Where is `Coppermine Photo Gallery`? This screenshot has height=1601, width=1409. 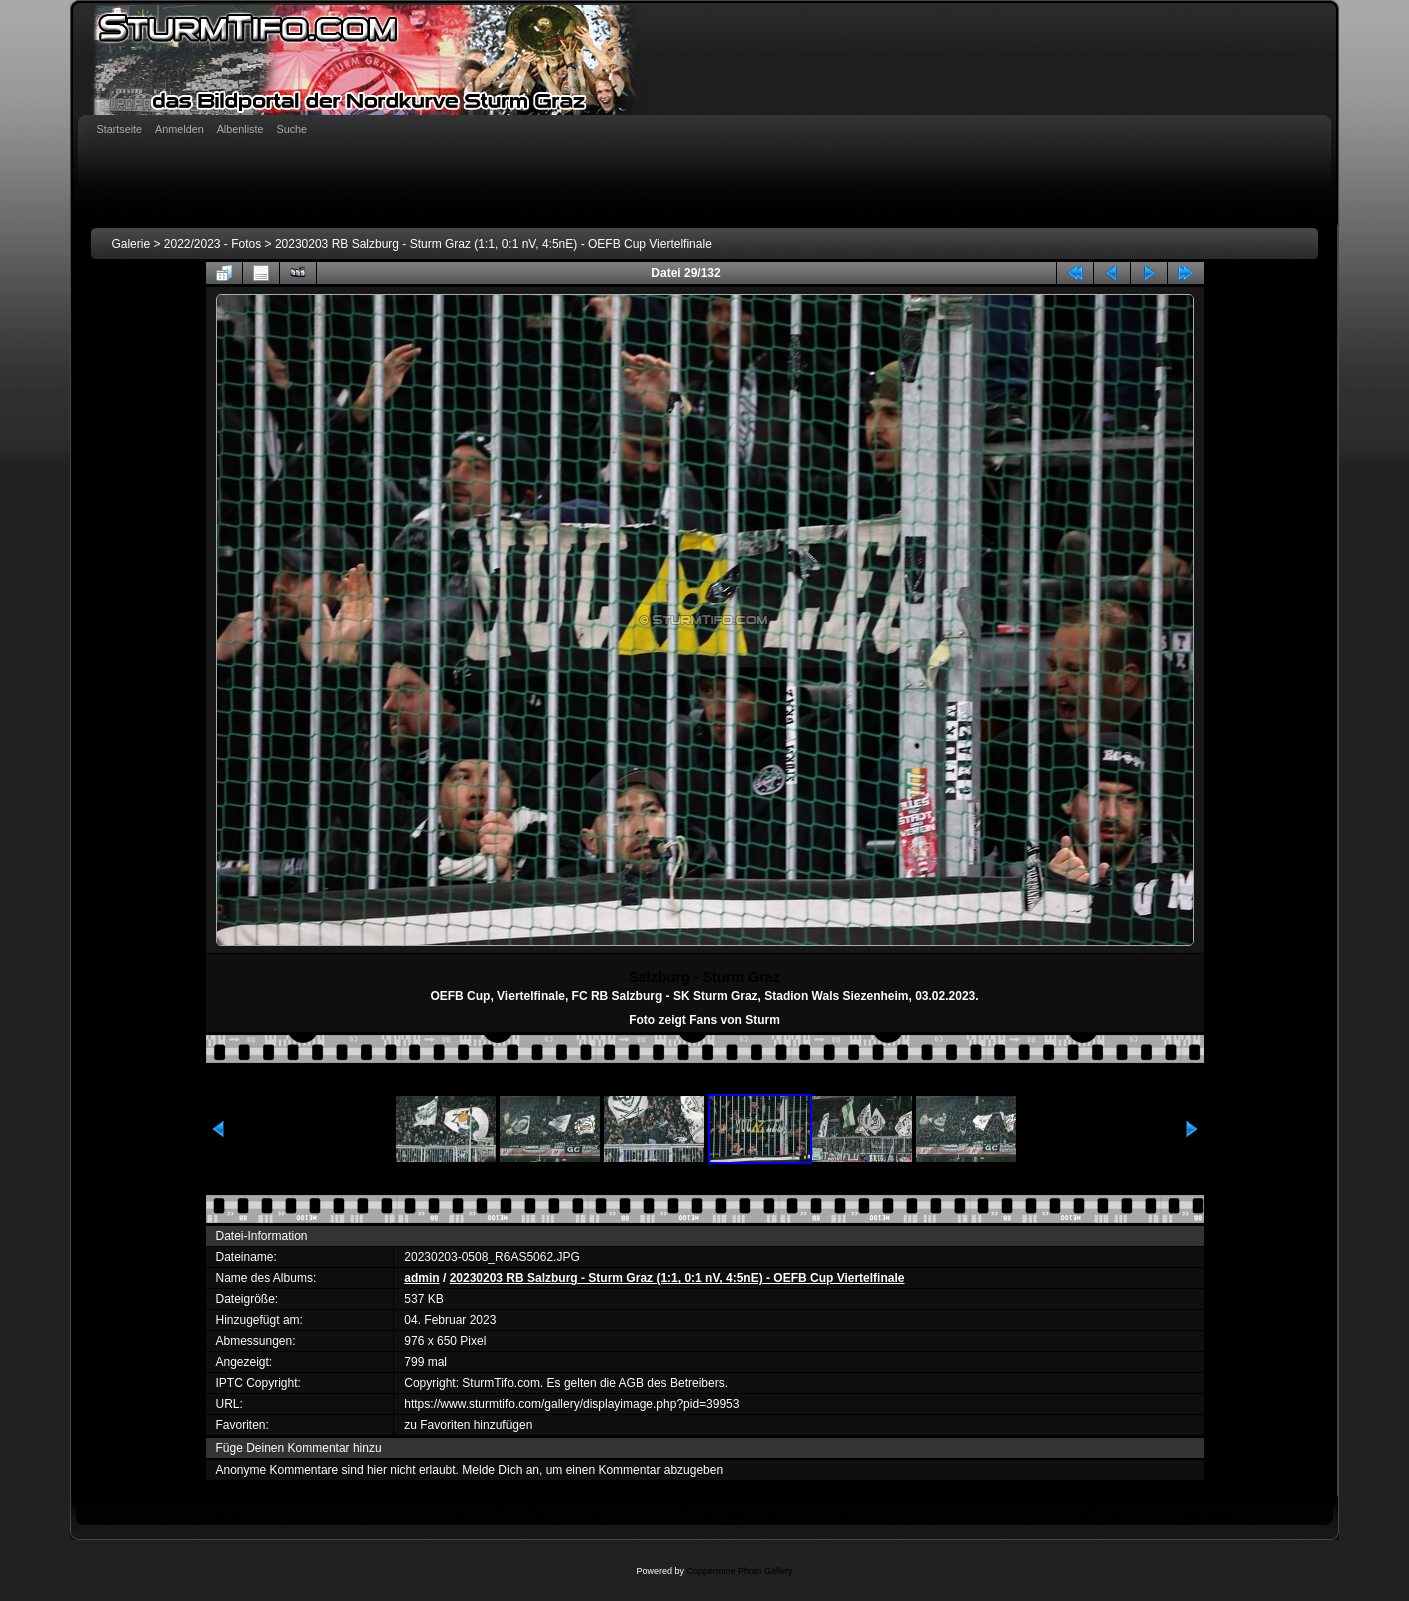
Coppermine Photo Gallery is located at coordinates (739, 1571).